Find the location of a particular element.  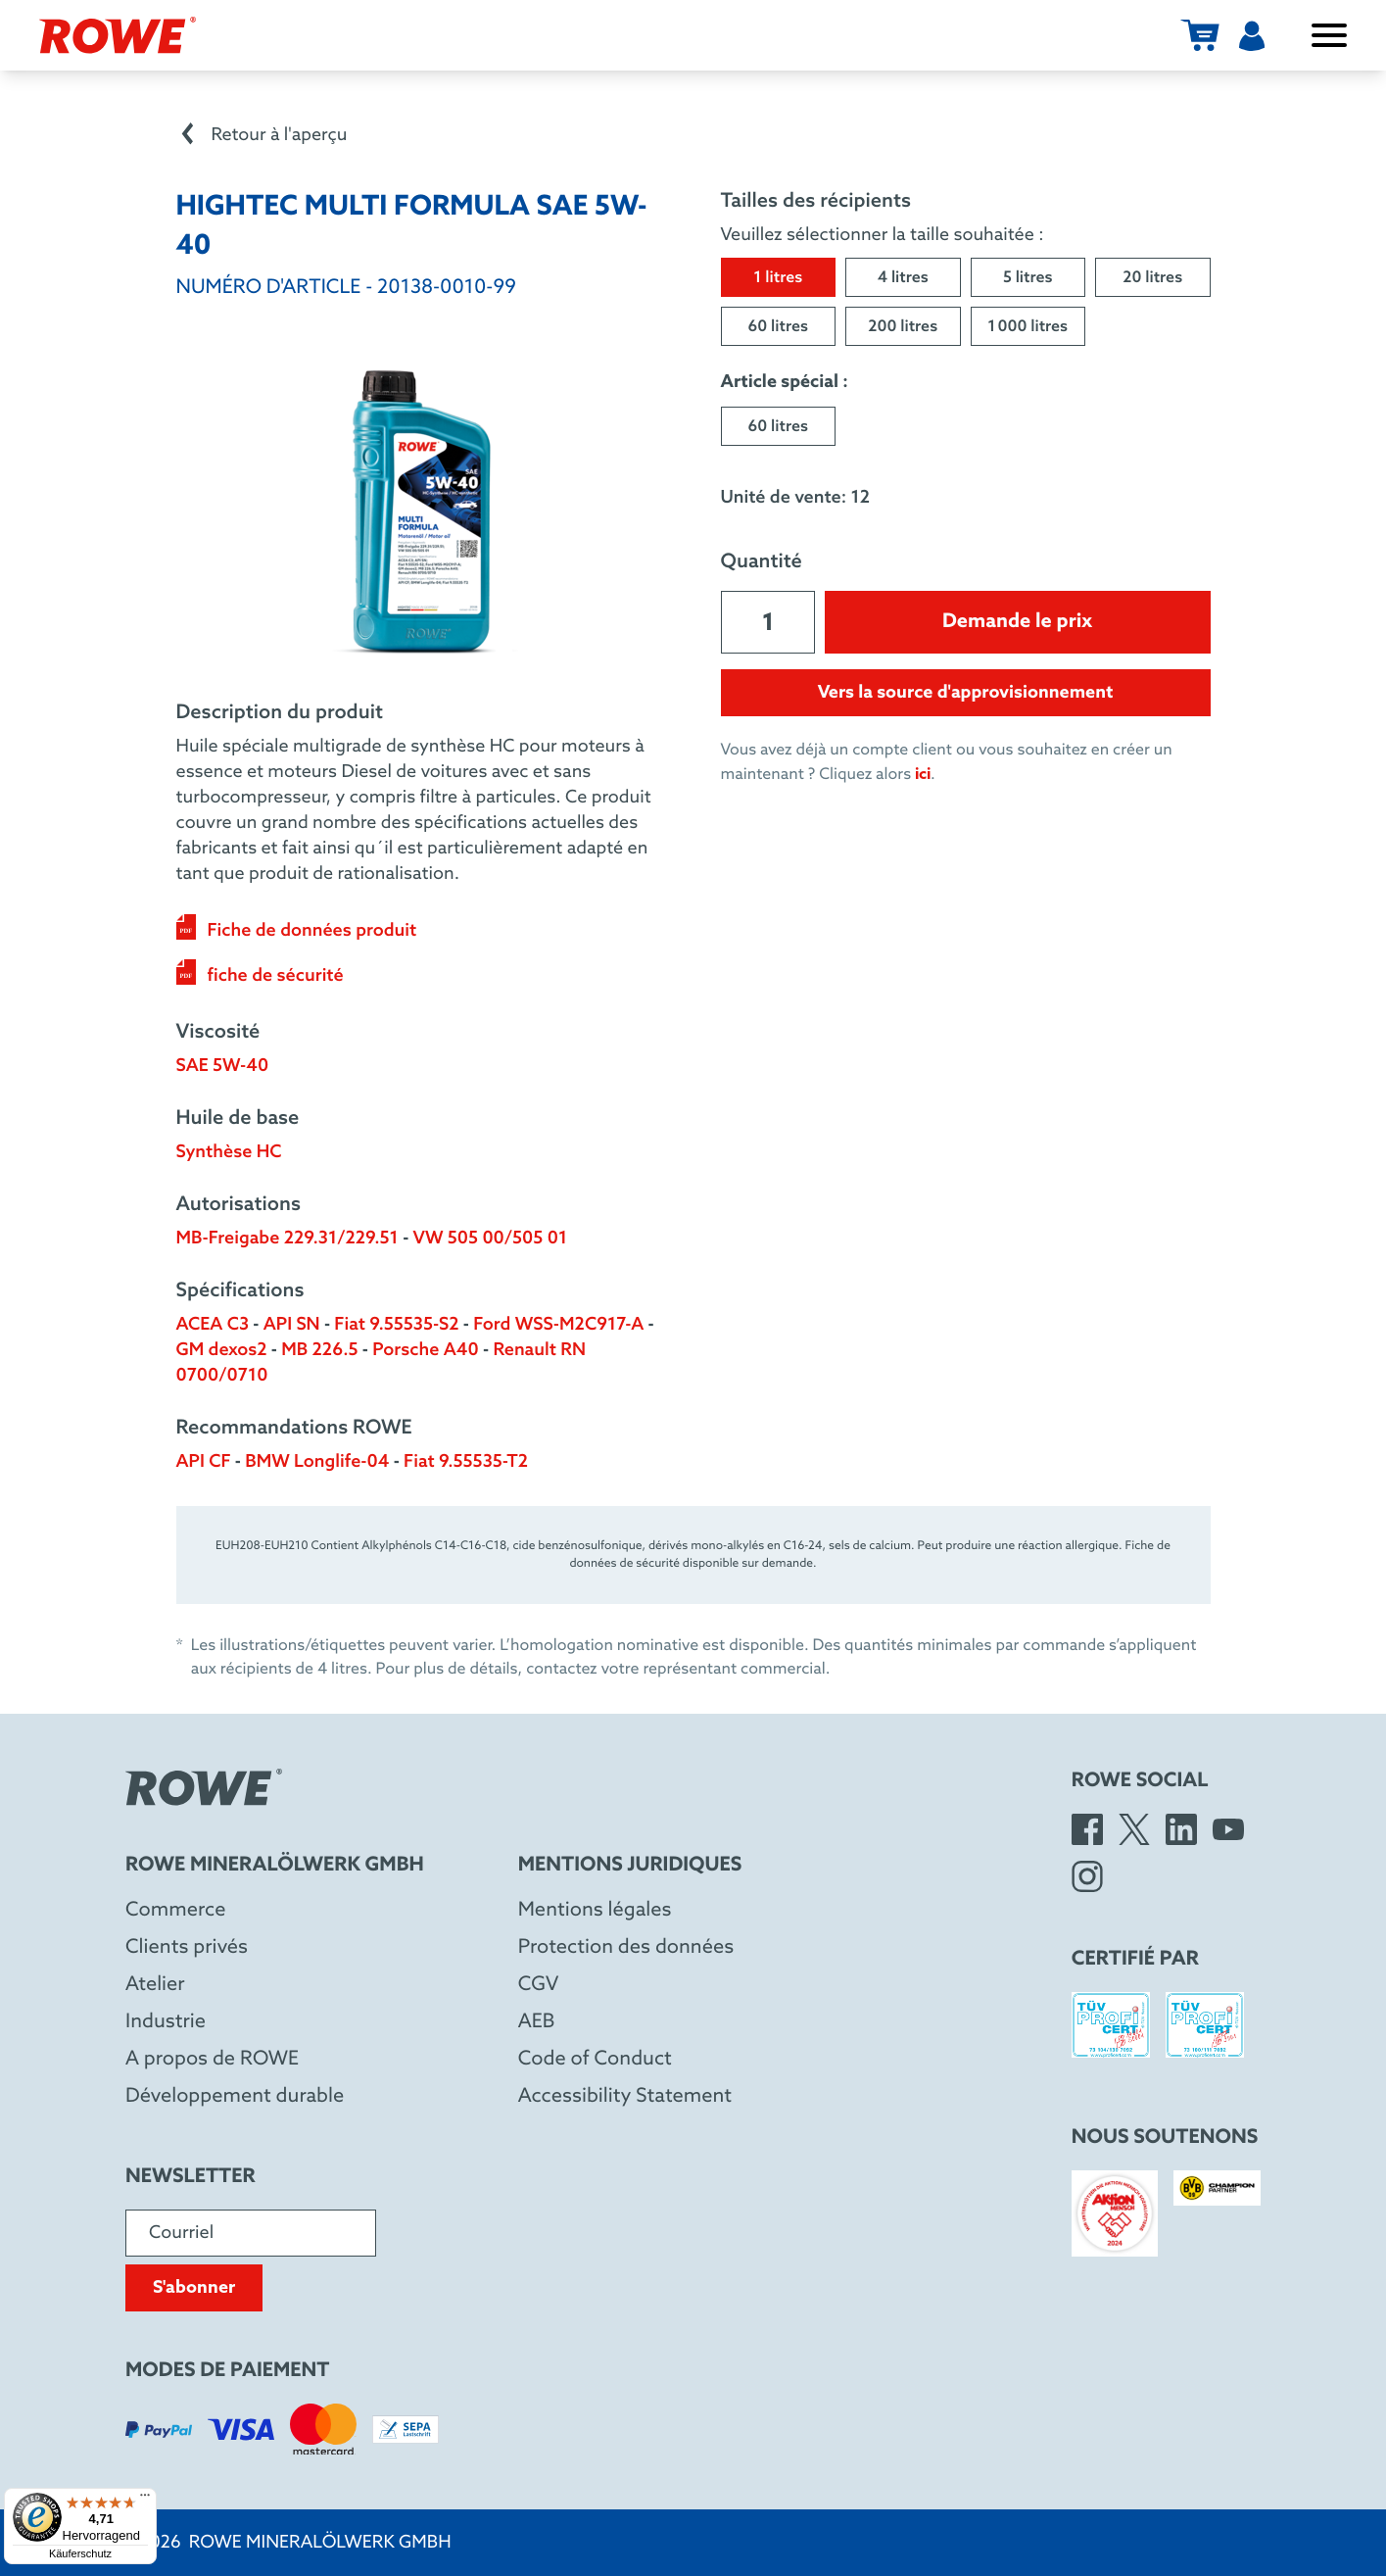

200 litres is located at coordinates (902, 327).